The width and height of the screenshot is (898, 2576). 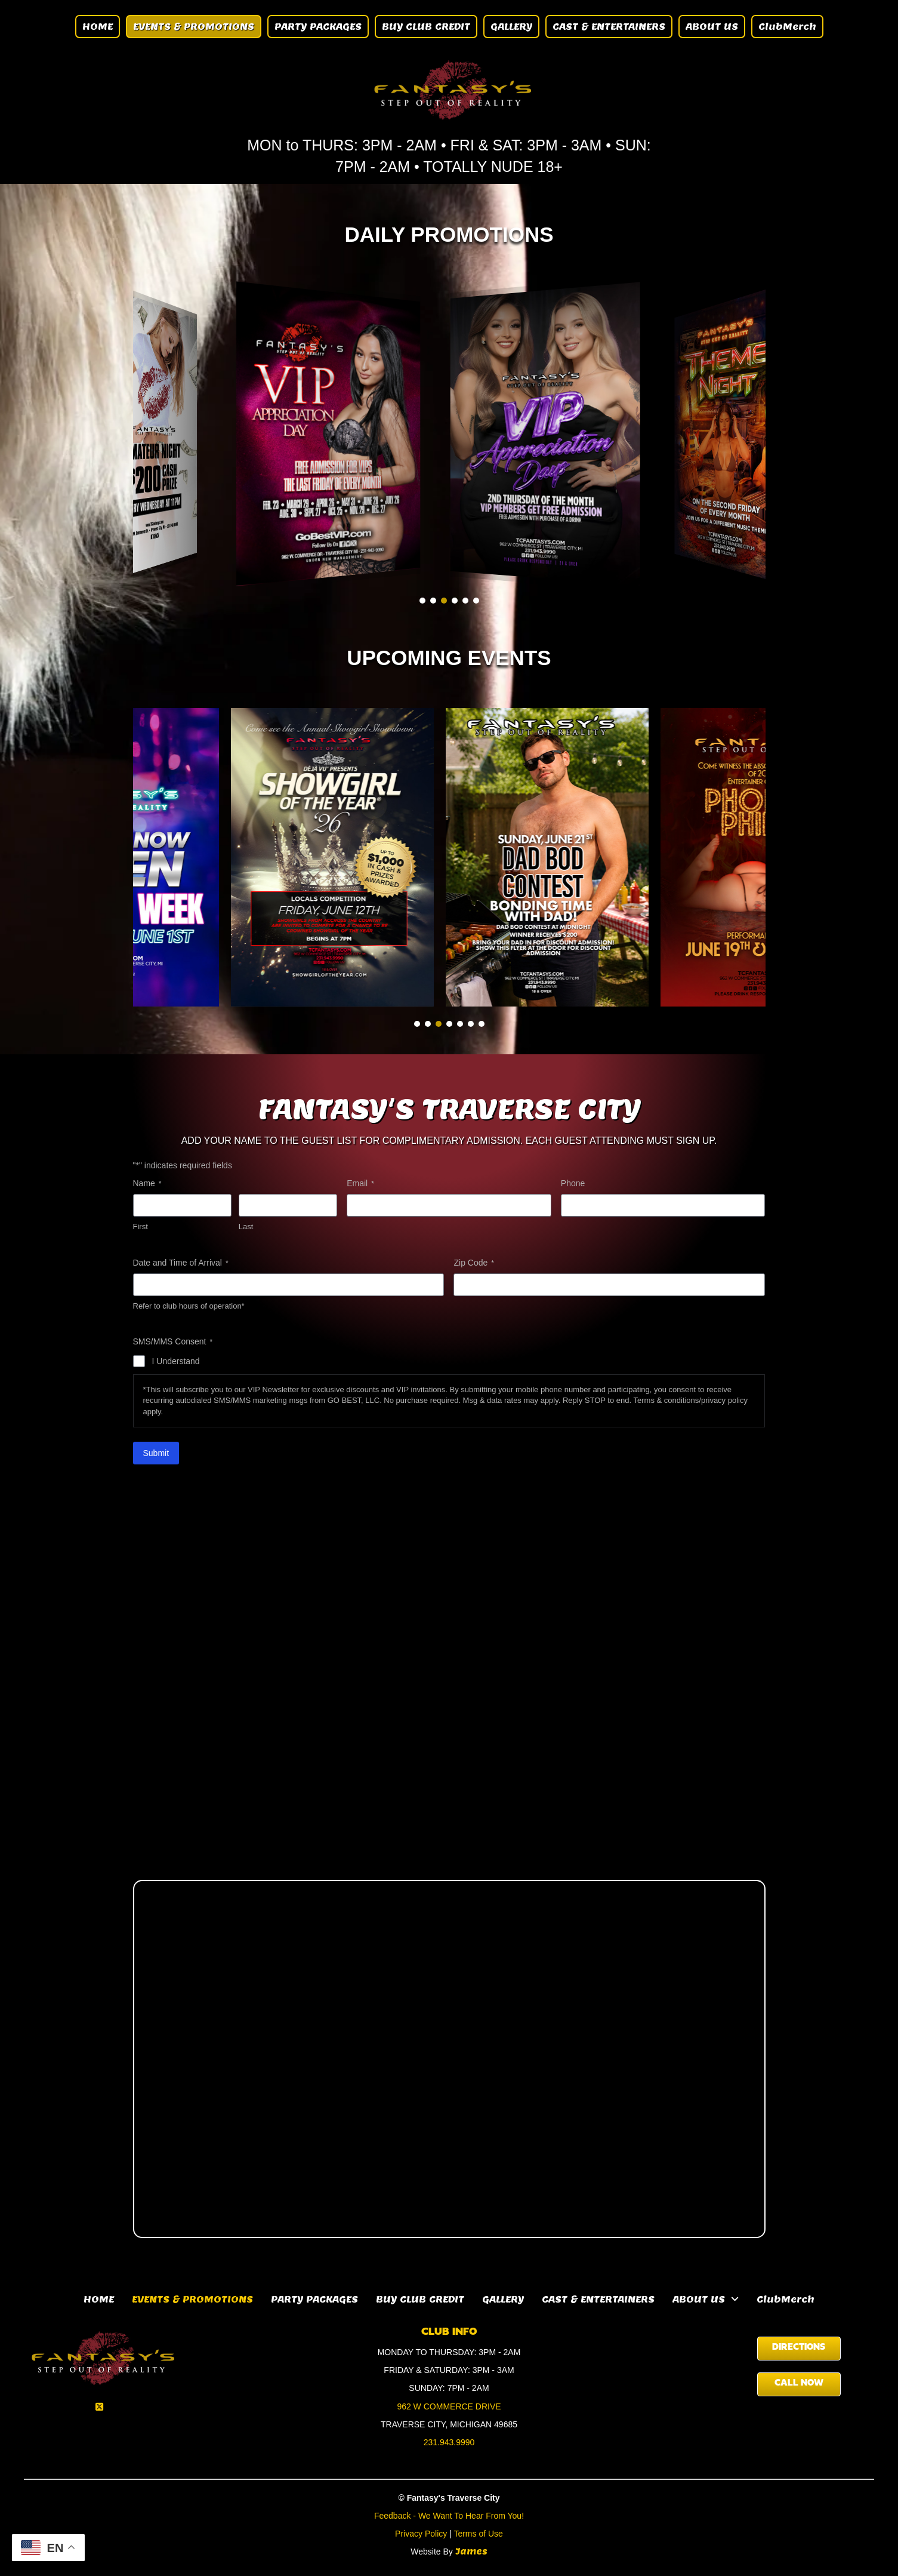 I want to click on Phone, so click(x=573, y=1183).